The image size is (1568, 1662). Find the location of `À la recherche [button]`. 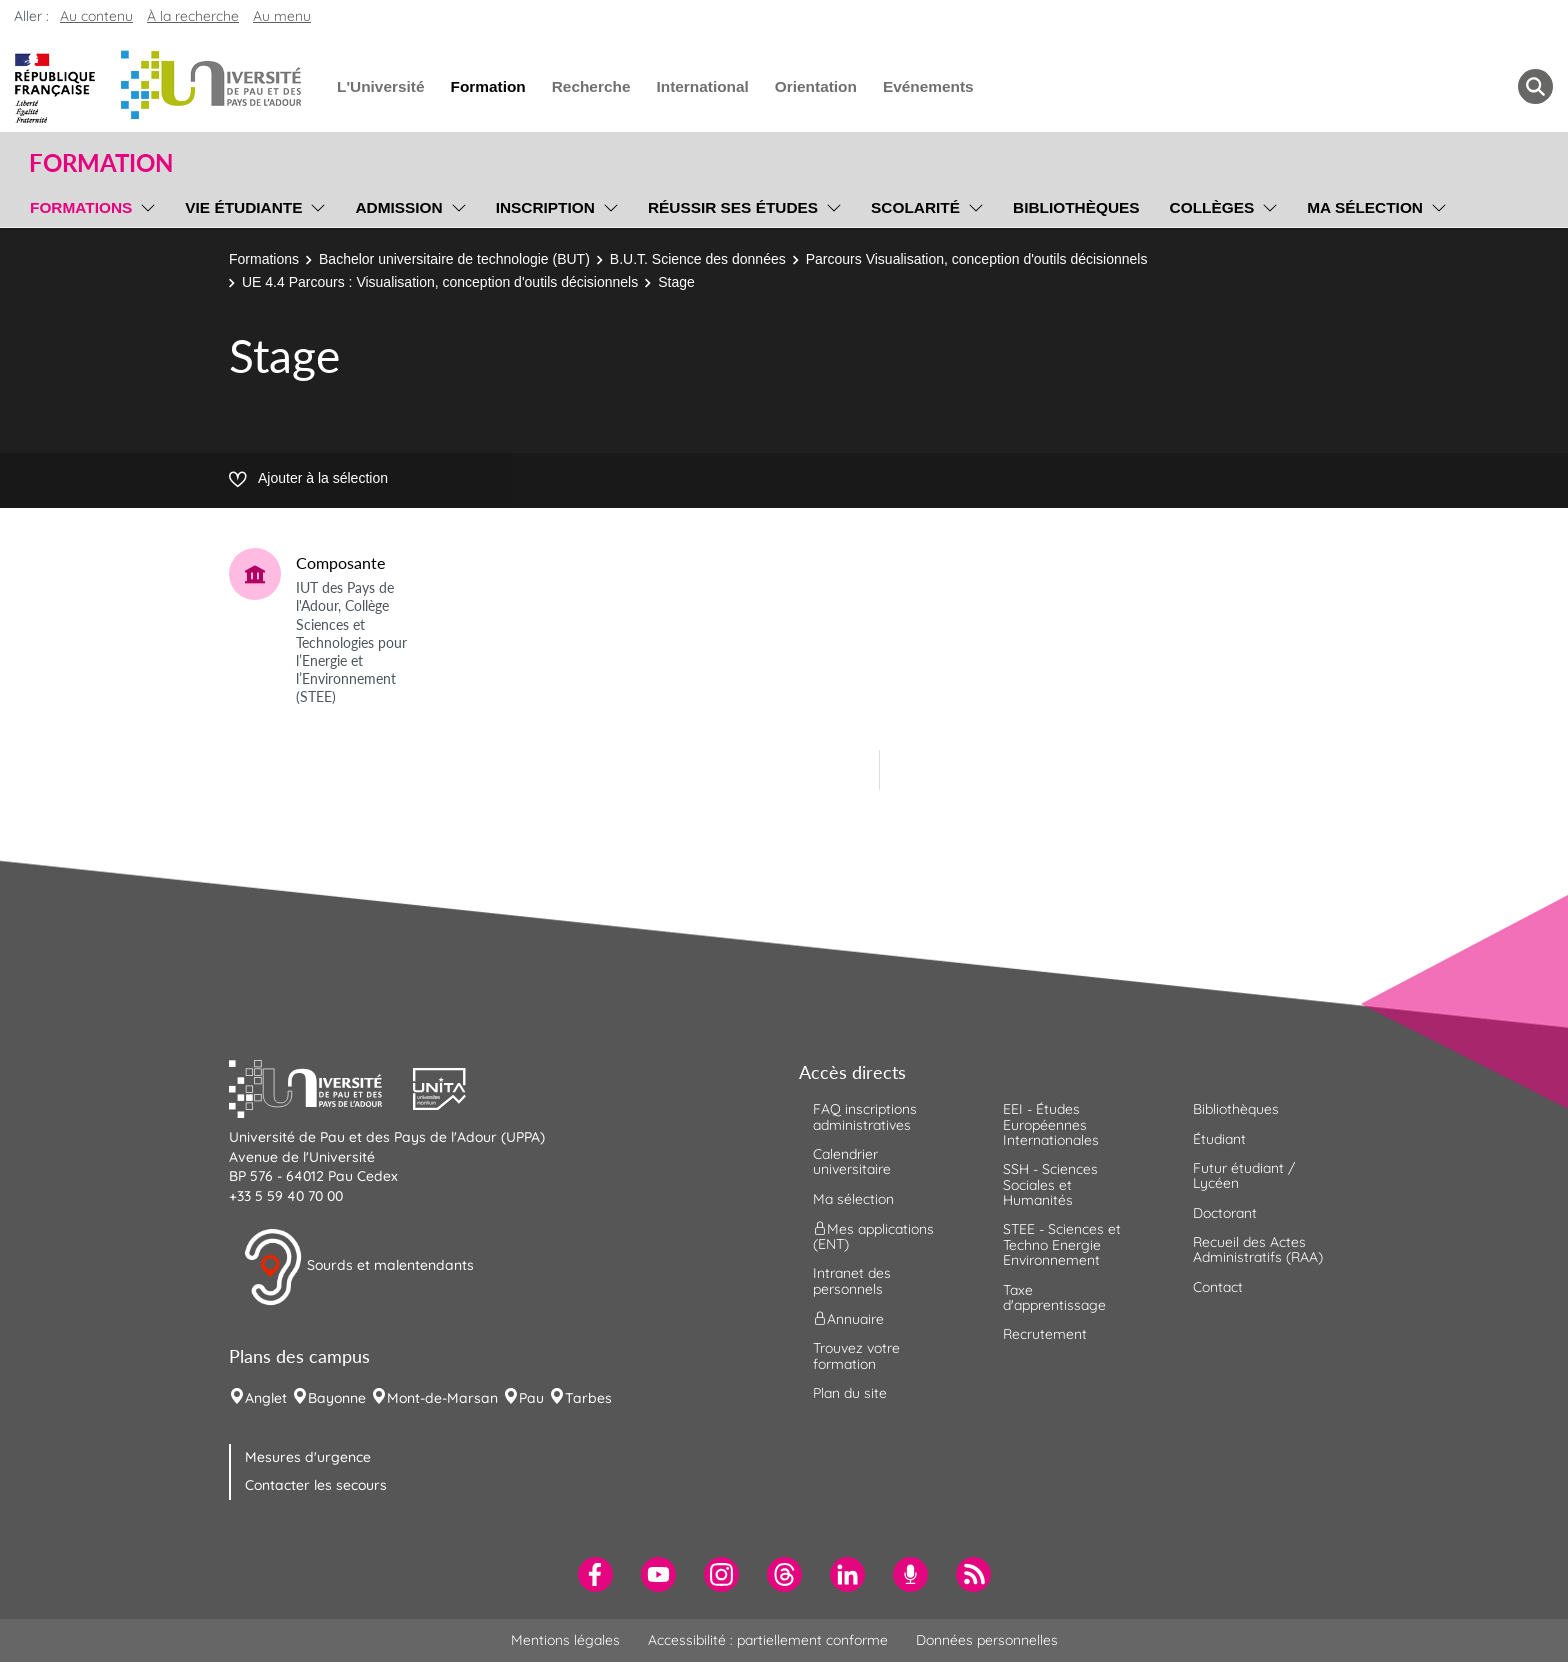

À la recherche [button] is located at coordinates (193, 16).